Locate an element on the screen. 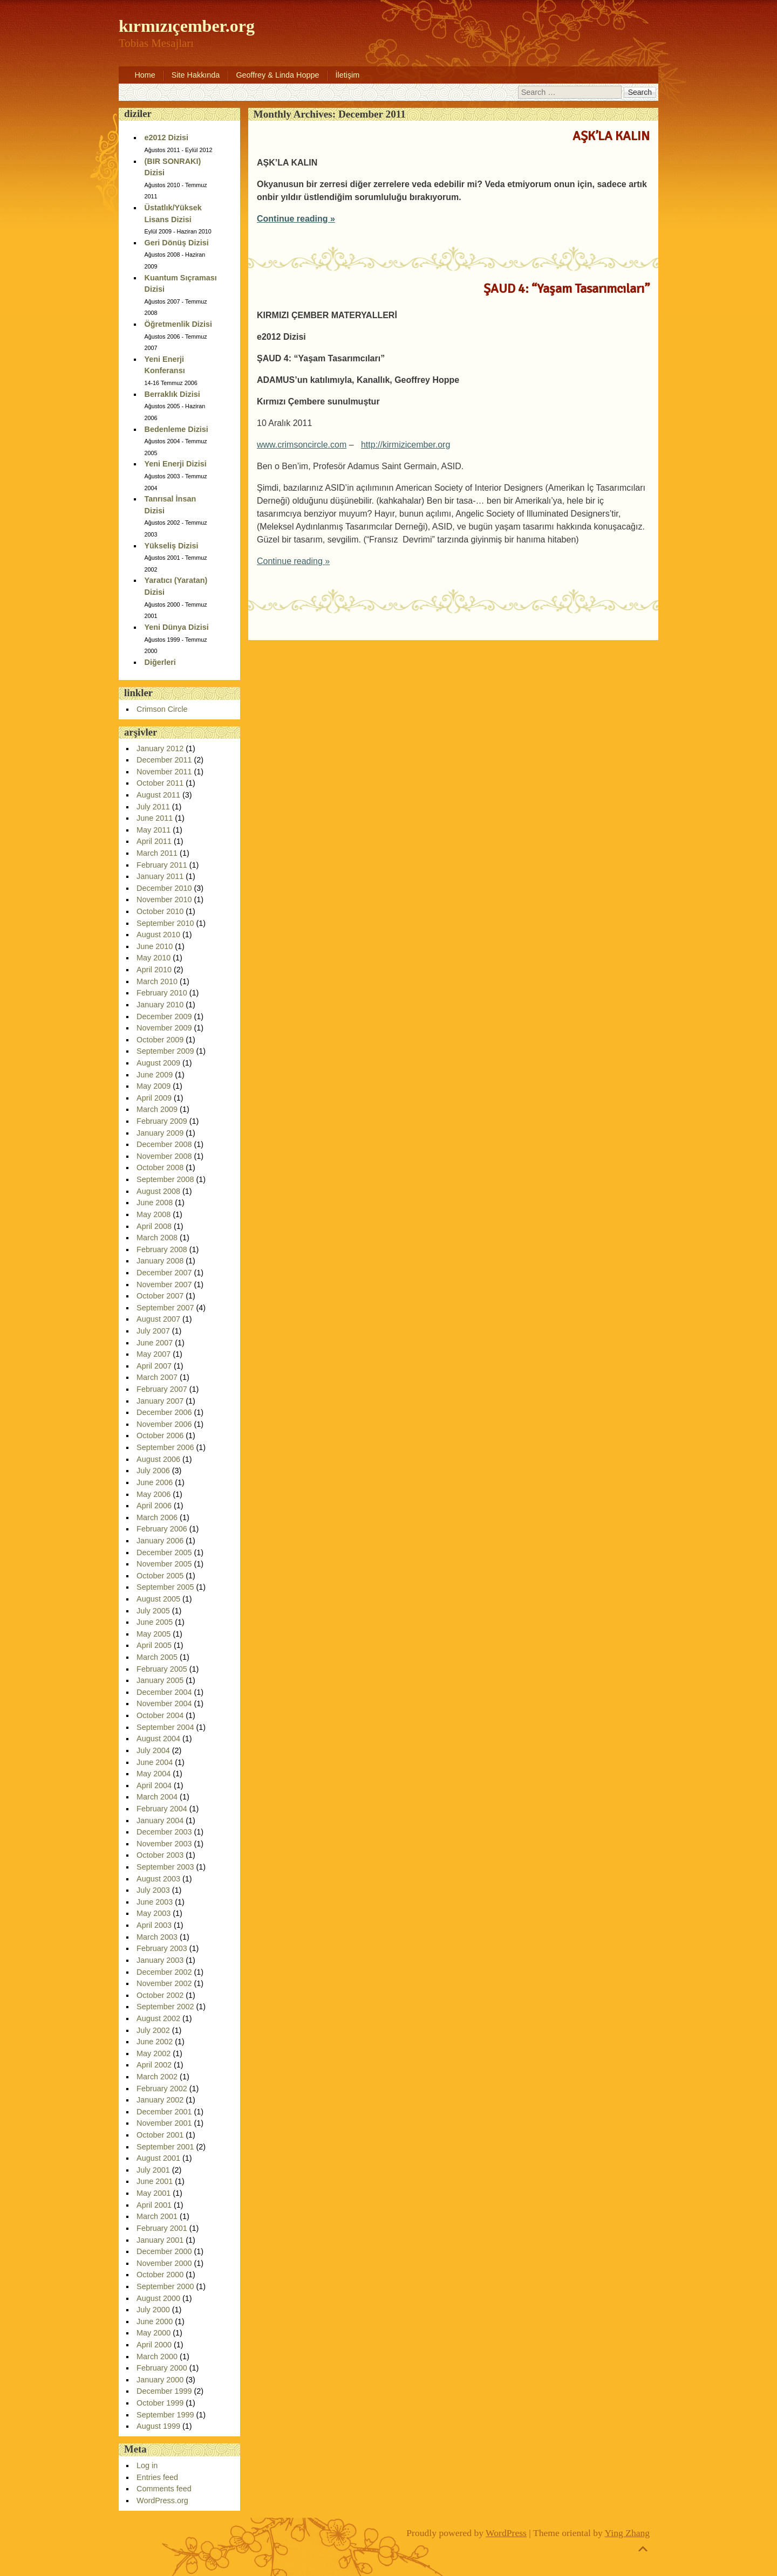 Image resolution: width=777 pixels, height=2576 pixels. December 2010 is located at coordinates (164, 888).